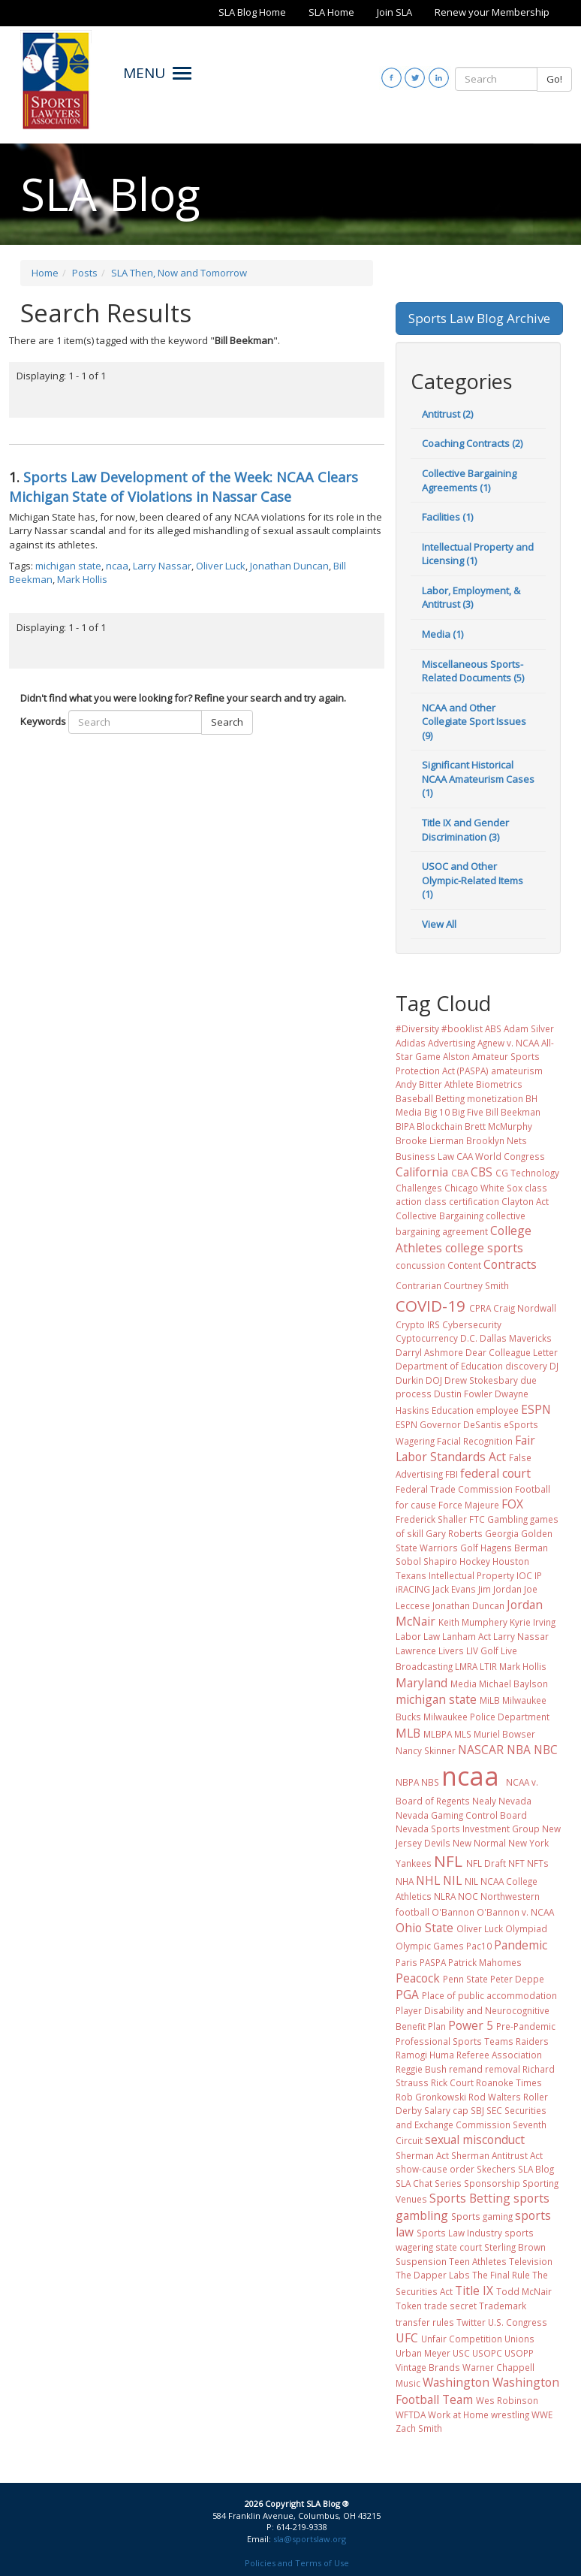  Describe the element at coordinates (511, 1352) in the screenshot. I see `Dear Colleague Letter` at that location.